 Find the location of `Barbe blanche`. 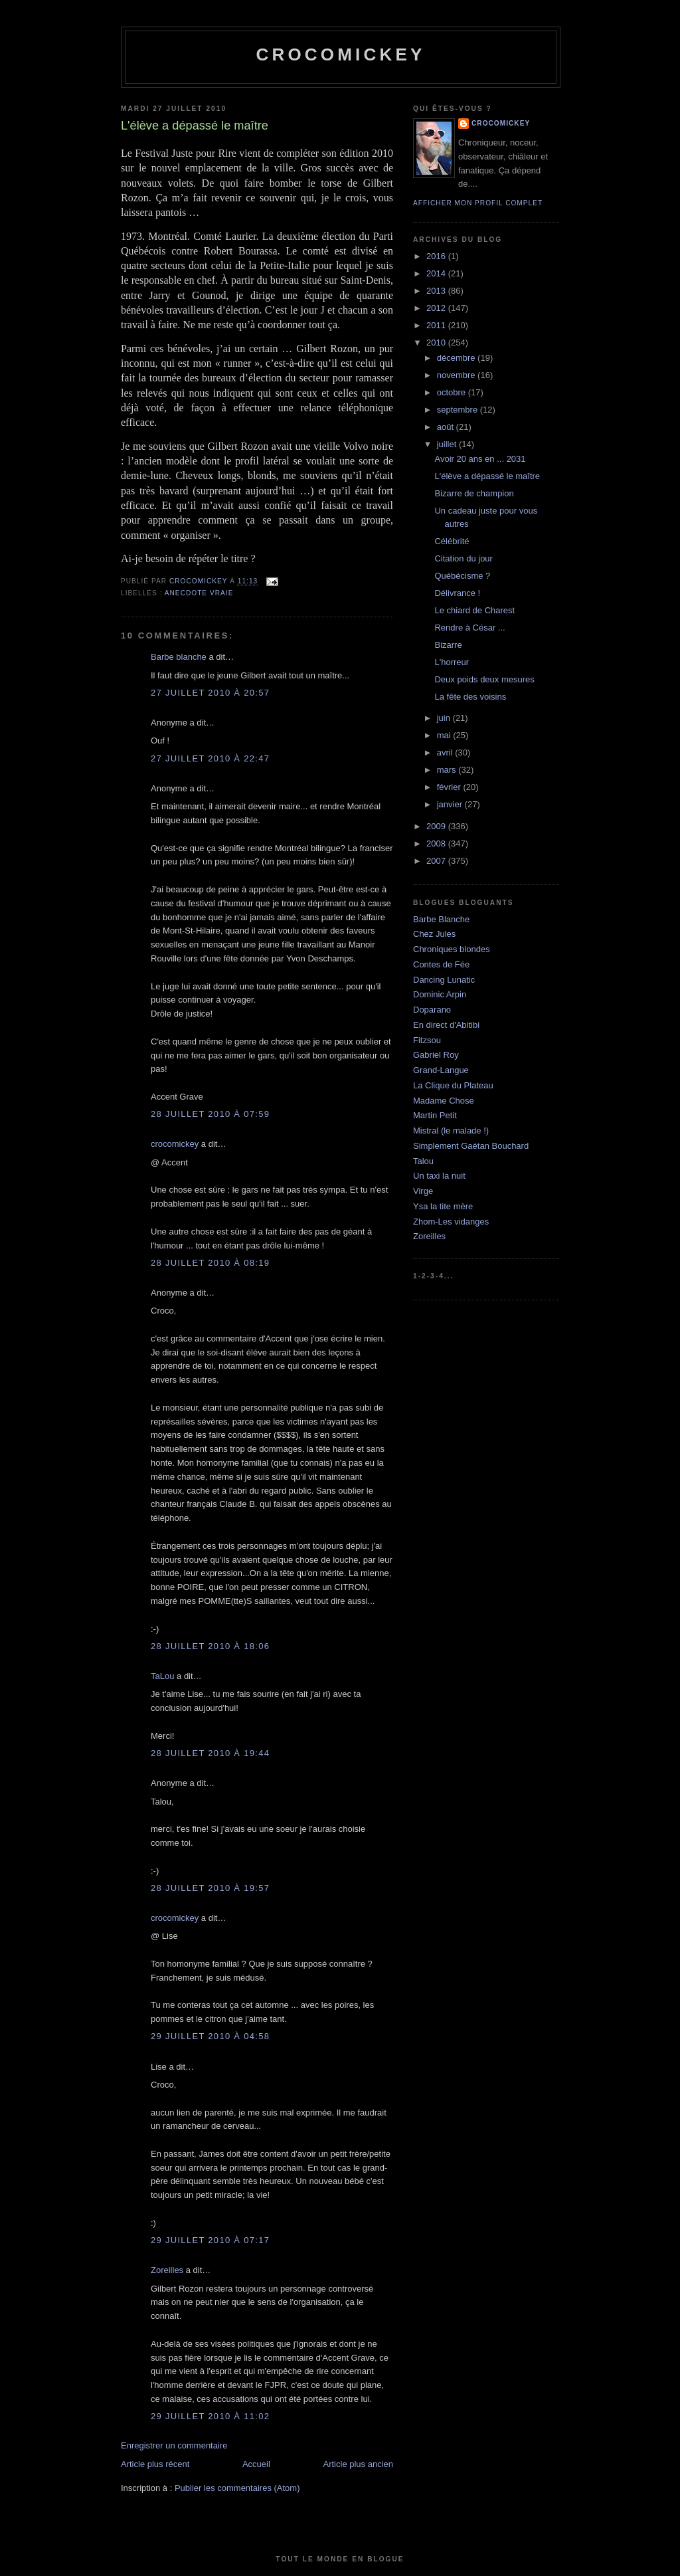

Barbe blanche is located at coordinates (179, 657).